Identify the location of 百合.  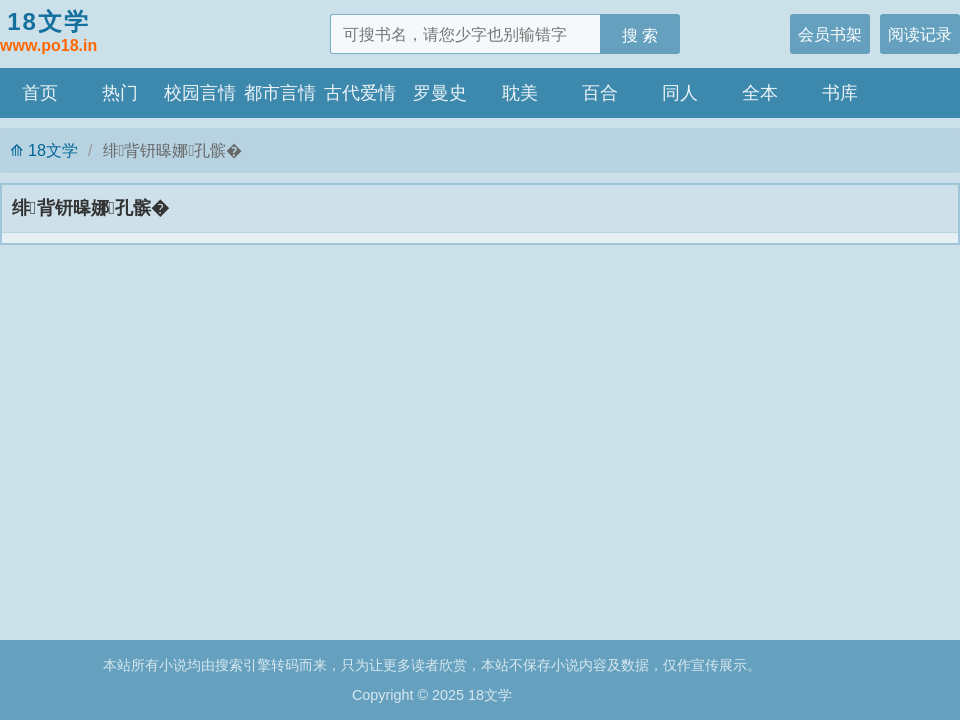
(600, 93).